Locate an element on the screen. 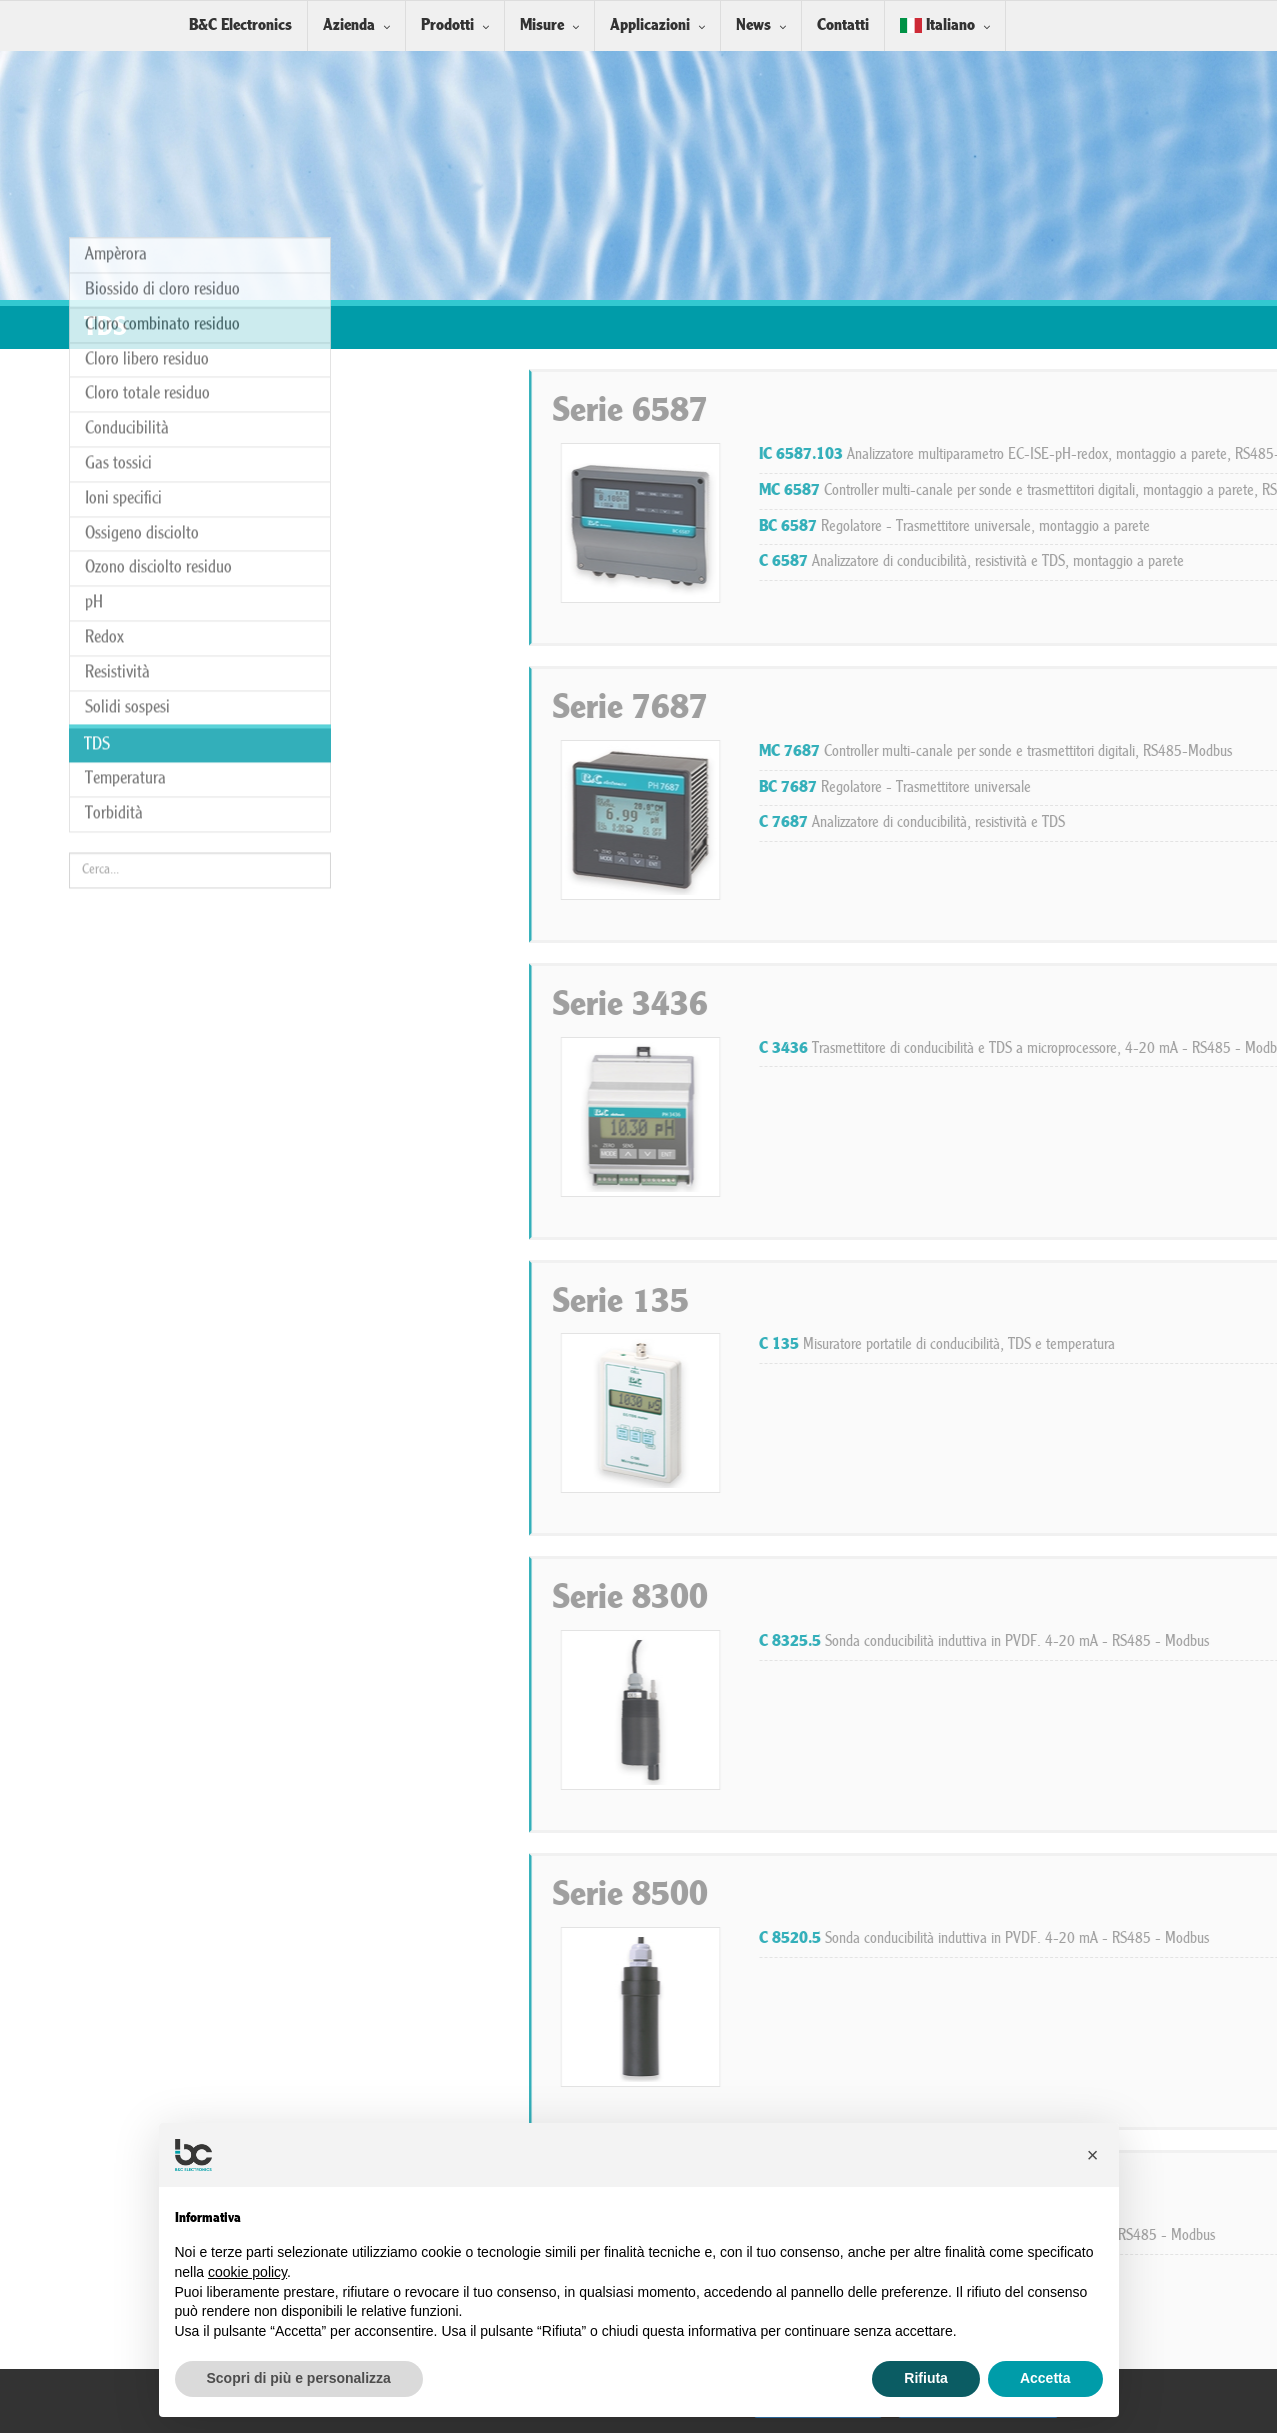 Image resolution: width=1277 pixels, height=2433 pixels. Conducibilità is located at coordinates (127, 91).